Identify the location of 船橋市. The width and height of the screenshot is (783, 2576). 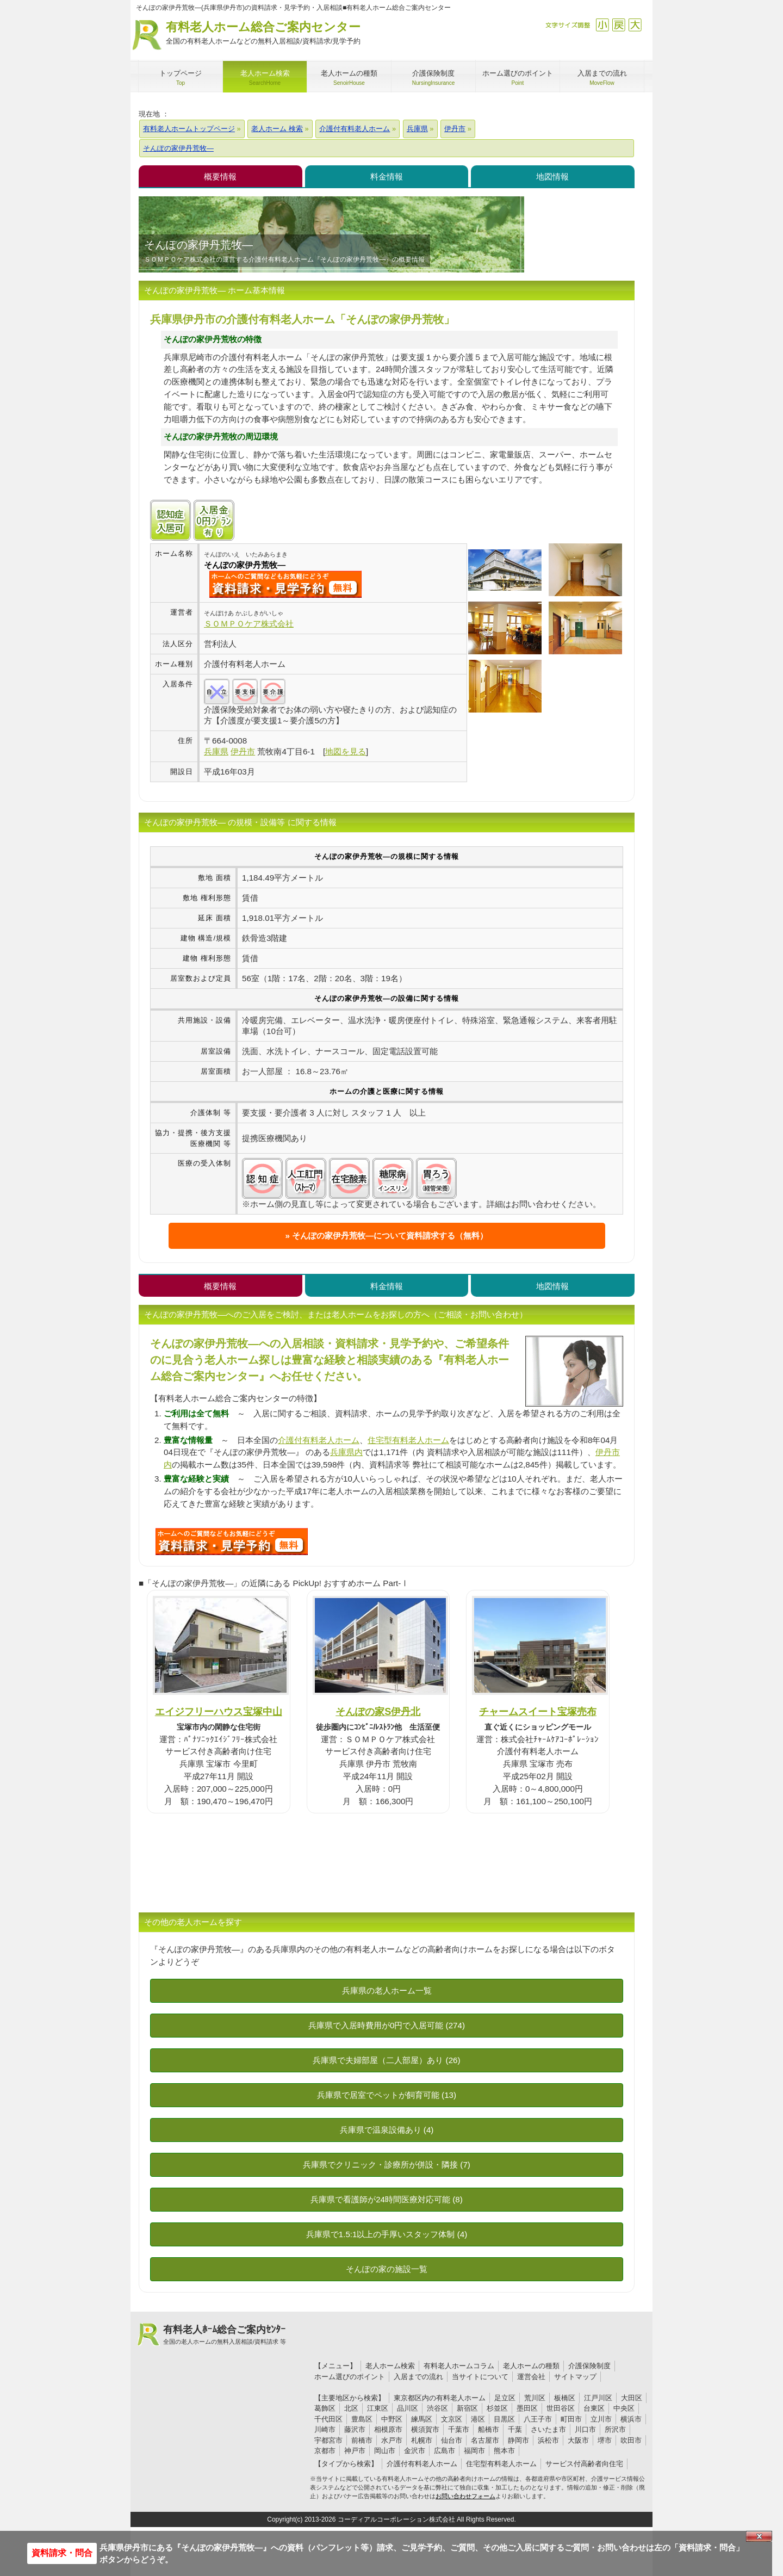
(488, 2429).